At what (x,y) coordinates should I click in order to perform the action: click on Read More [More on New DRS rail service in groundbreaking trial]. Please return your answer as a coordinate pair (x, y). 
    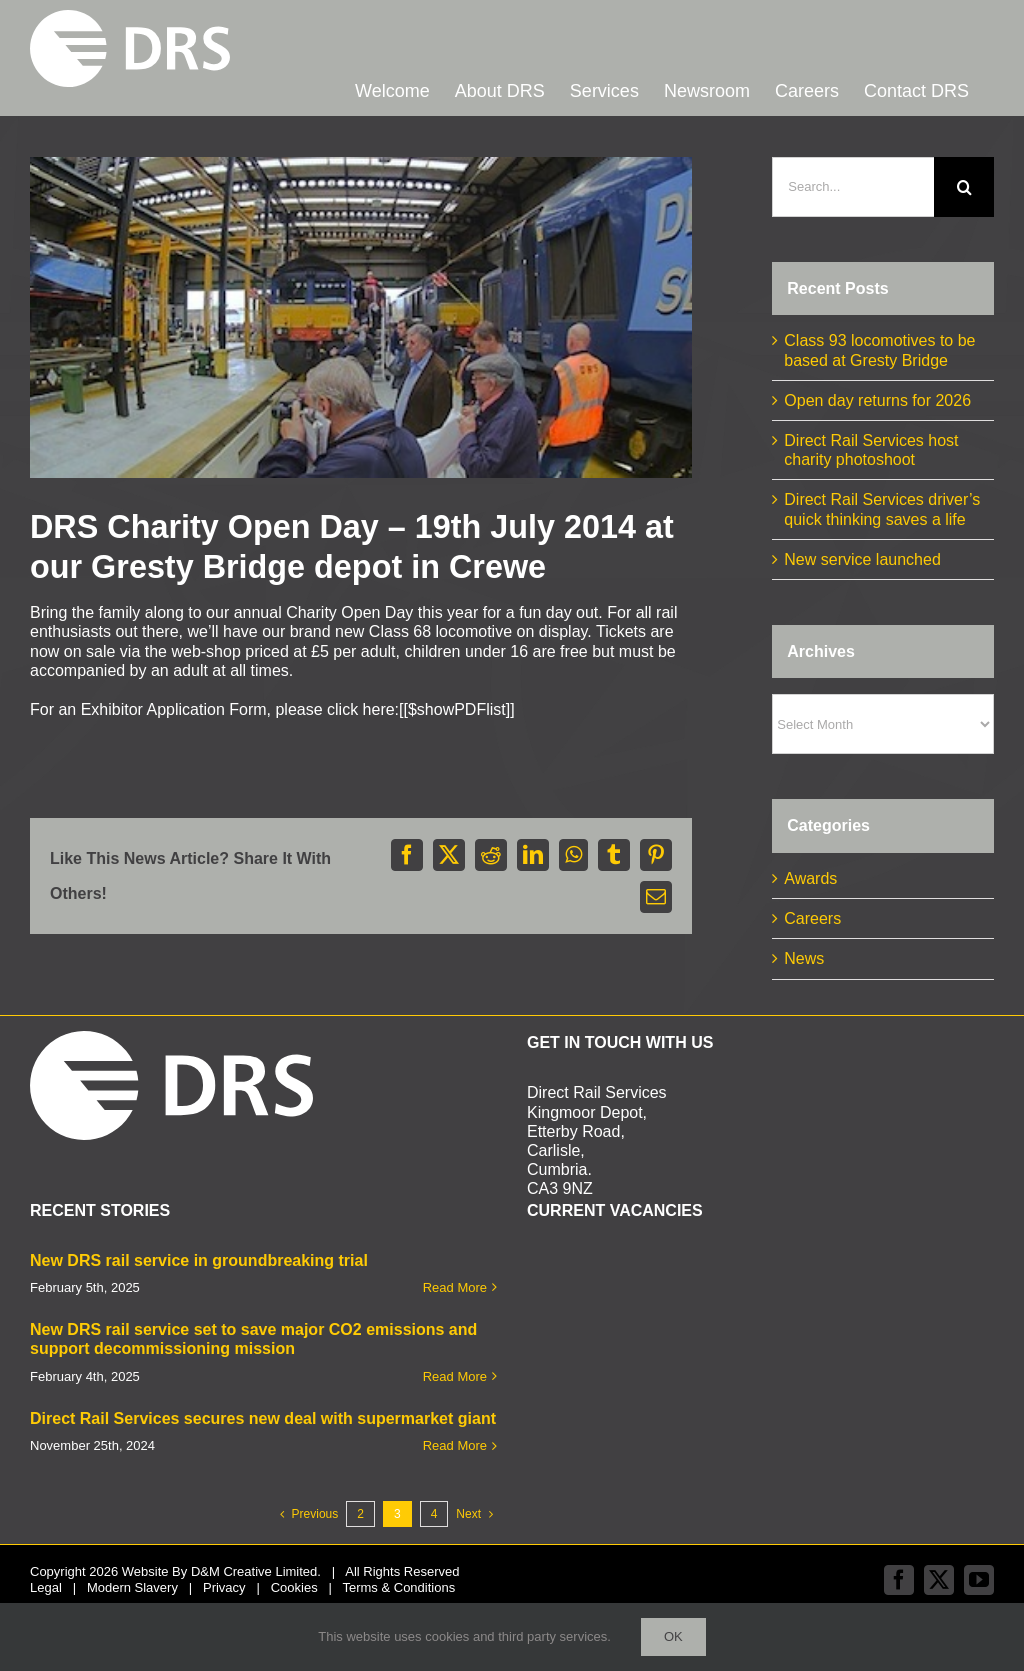
    Looking at the image, I should click on (455, 1287).